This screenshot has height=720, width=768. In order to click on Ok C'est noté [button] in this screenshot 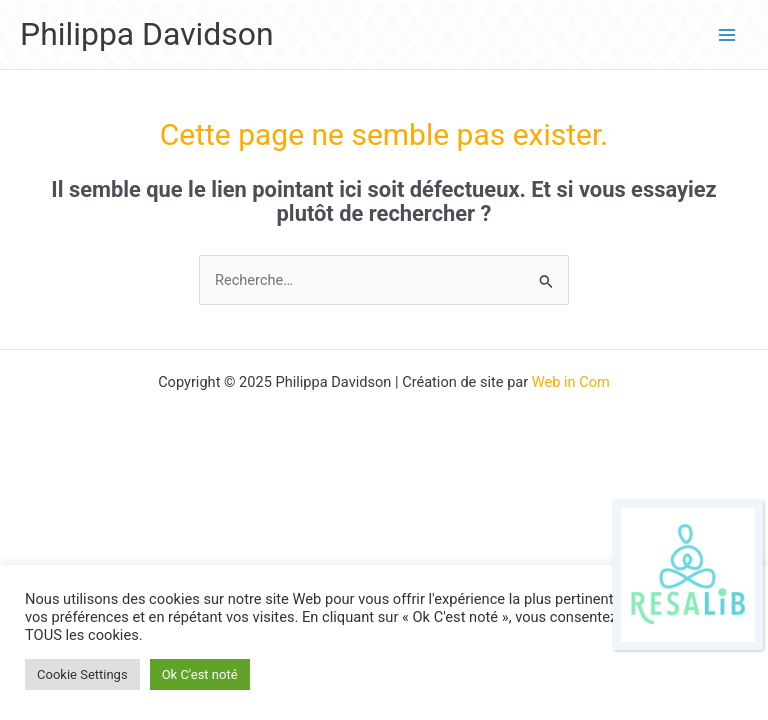, I will do `click(200, 674)`.